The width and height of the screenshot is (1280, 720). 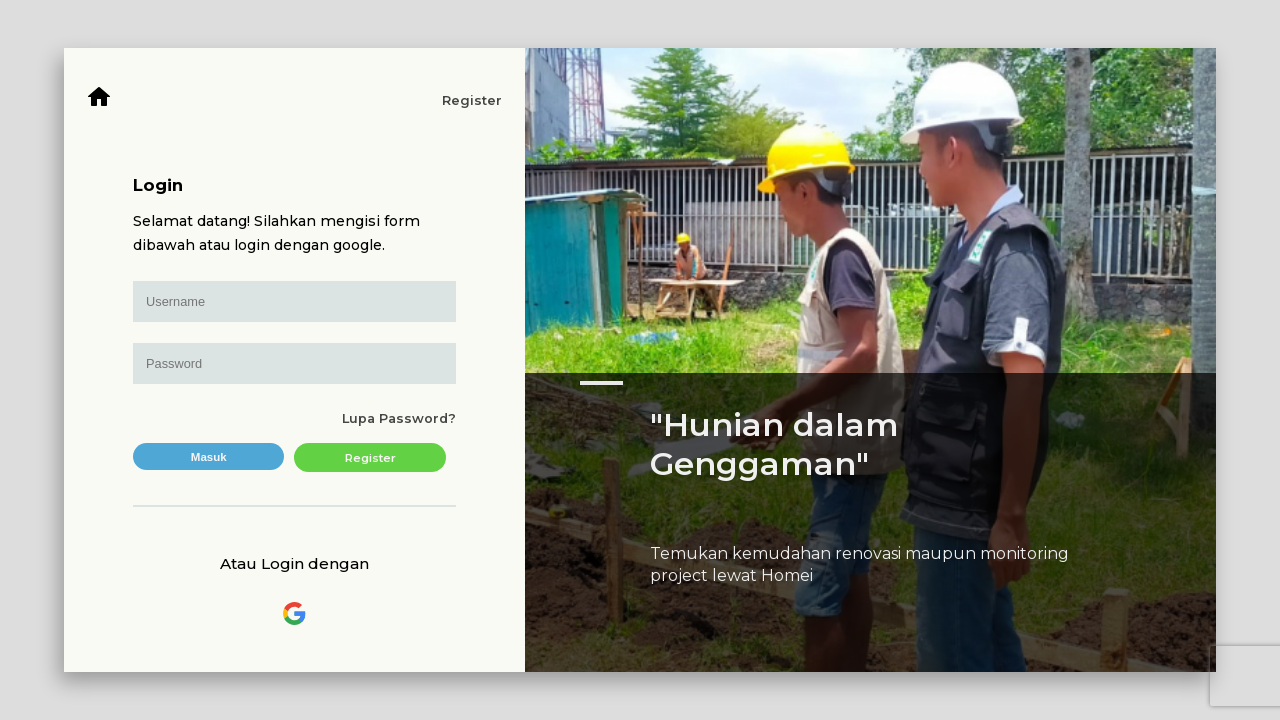 What do you see at coordinates (472, 100) in the screenshot?
I see `Register` at bounding box center [472, 100].